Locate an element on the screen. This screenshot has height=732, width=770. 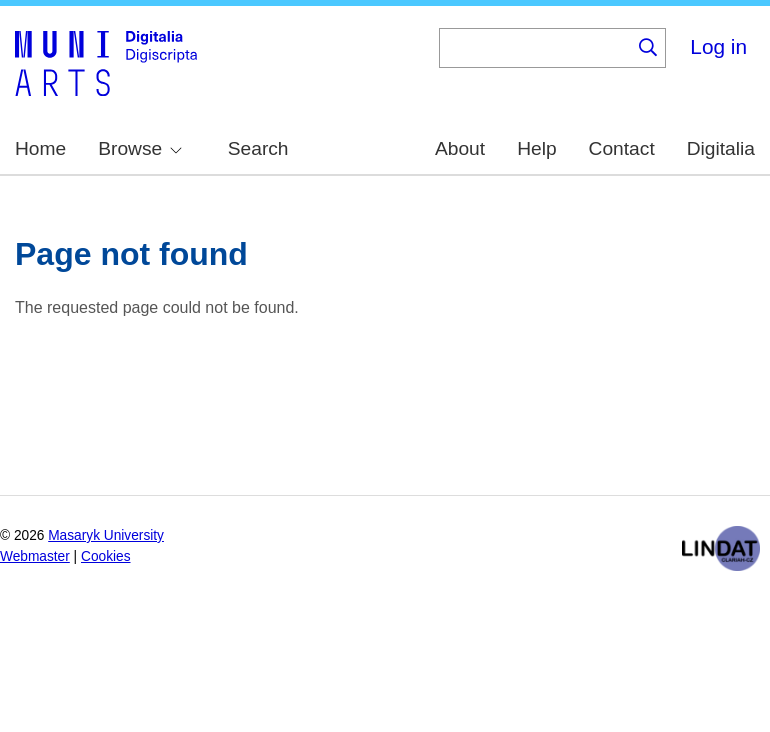
Masaryk University is located at coordinates (106, 535).